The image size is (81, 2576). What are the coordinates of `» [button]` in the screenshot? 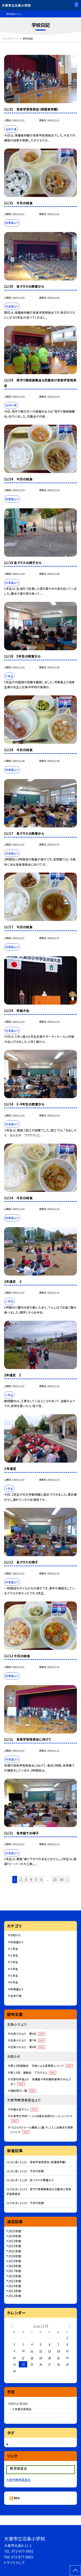 It's located at (67, 1879).